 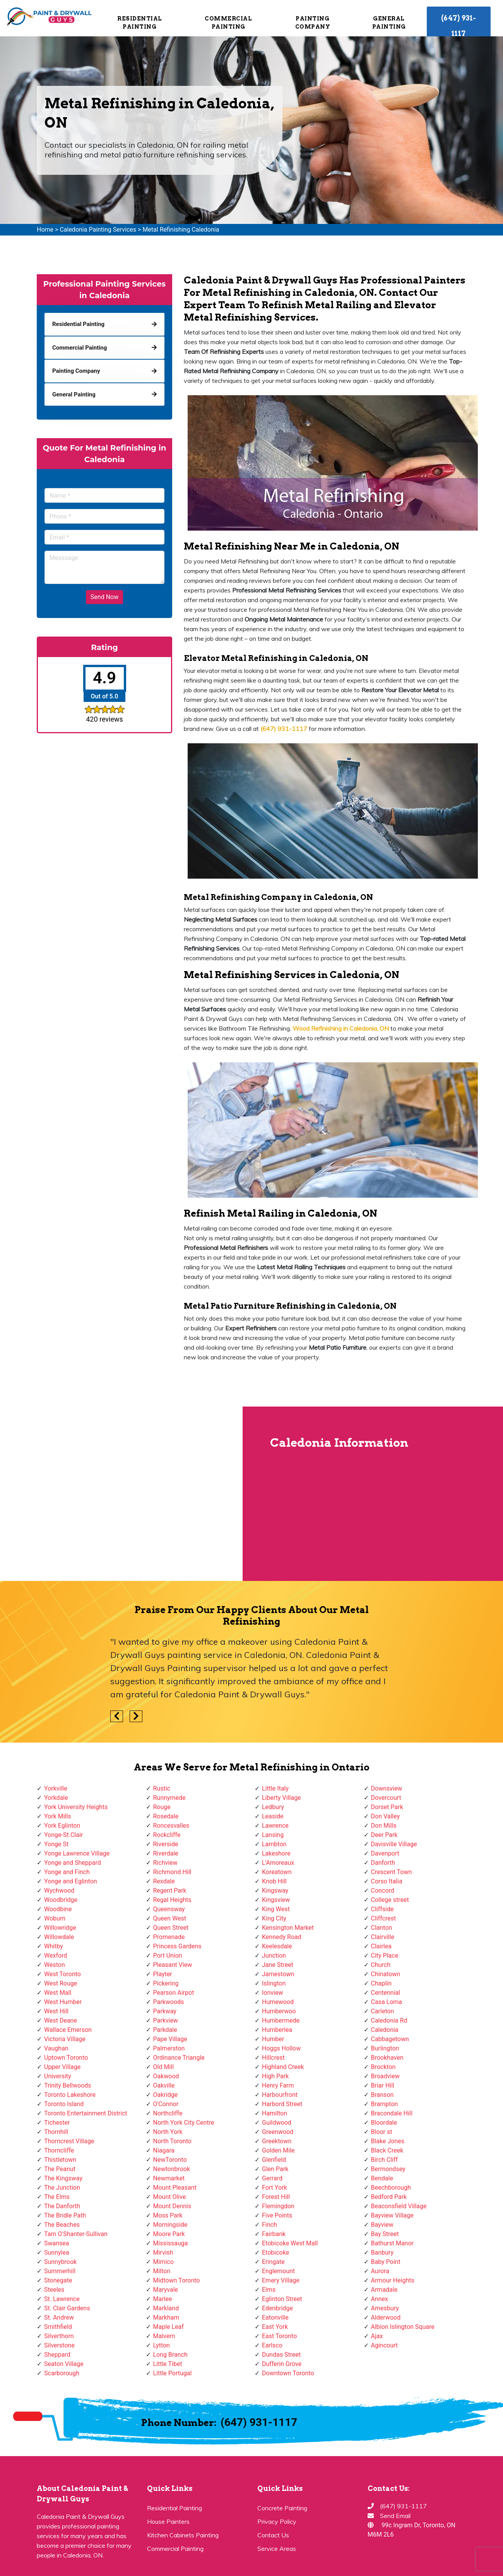 What do you see at coordinates (276, 2122) in the screenshot?
I see `Guildwood` at bounding box center [276, 2122].